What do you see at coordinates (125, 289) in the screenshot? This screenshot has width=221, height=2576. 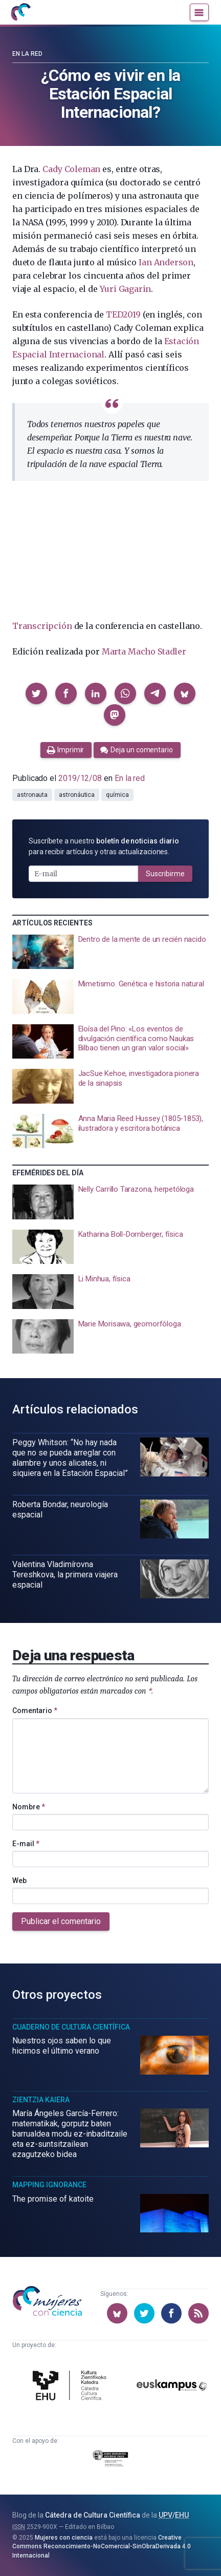 I see `Yuri Gagarin` at bounding box center [125, 289].